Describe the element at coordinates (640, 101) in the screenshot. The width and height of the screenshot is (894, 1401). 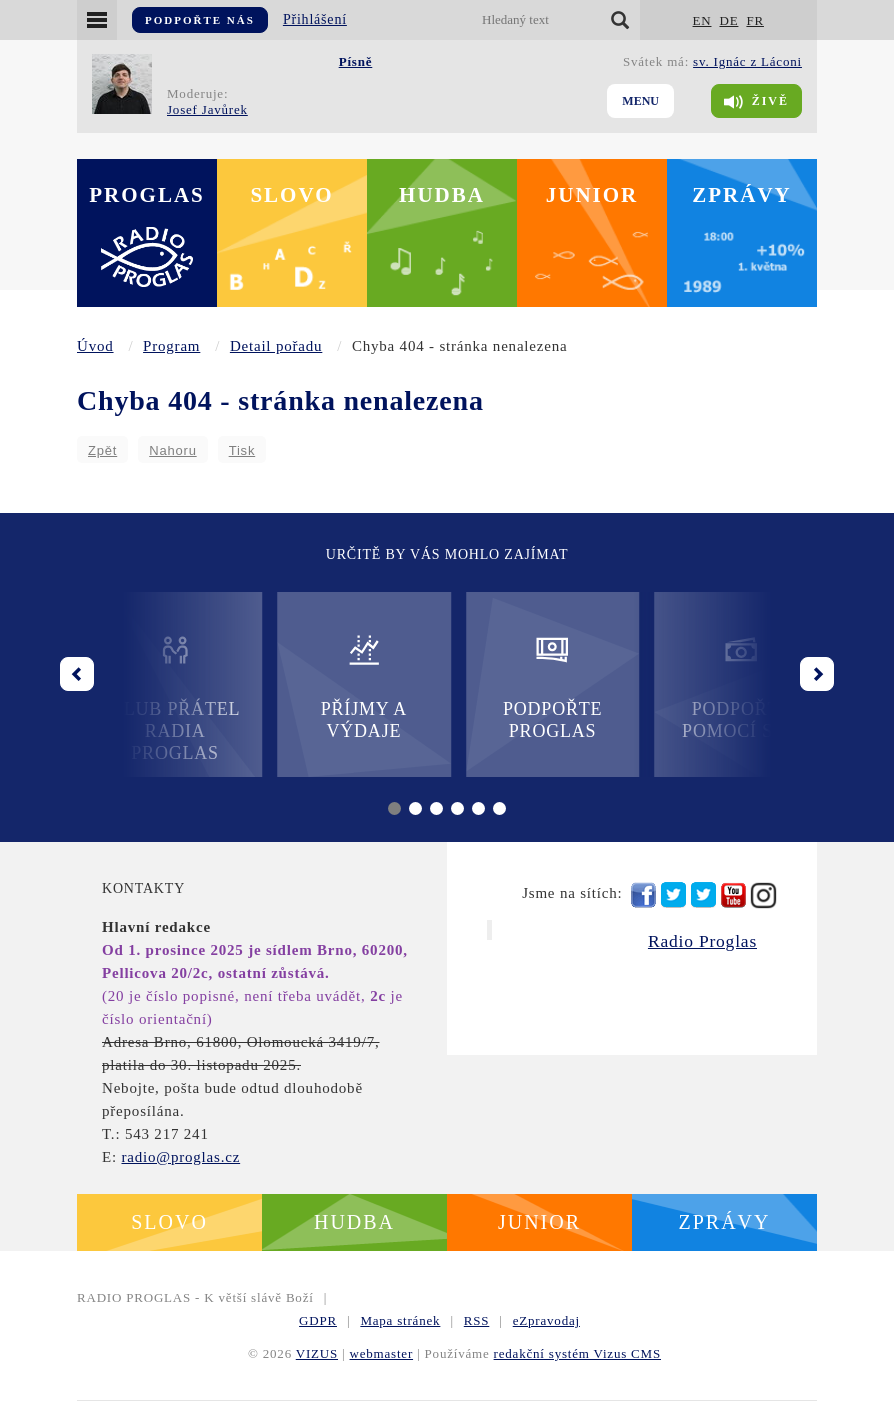
I see `Menu` at that location.